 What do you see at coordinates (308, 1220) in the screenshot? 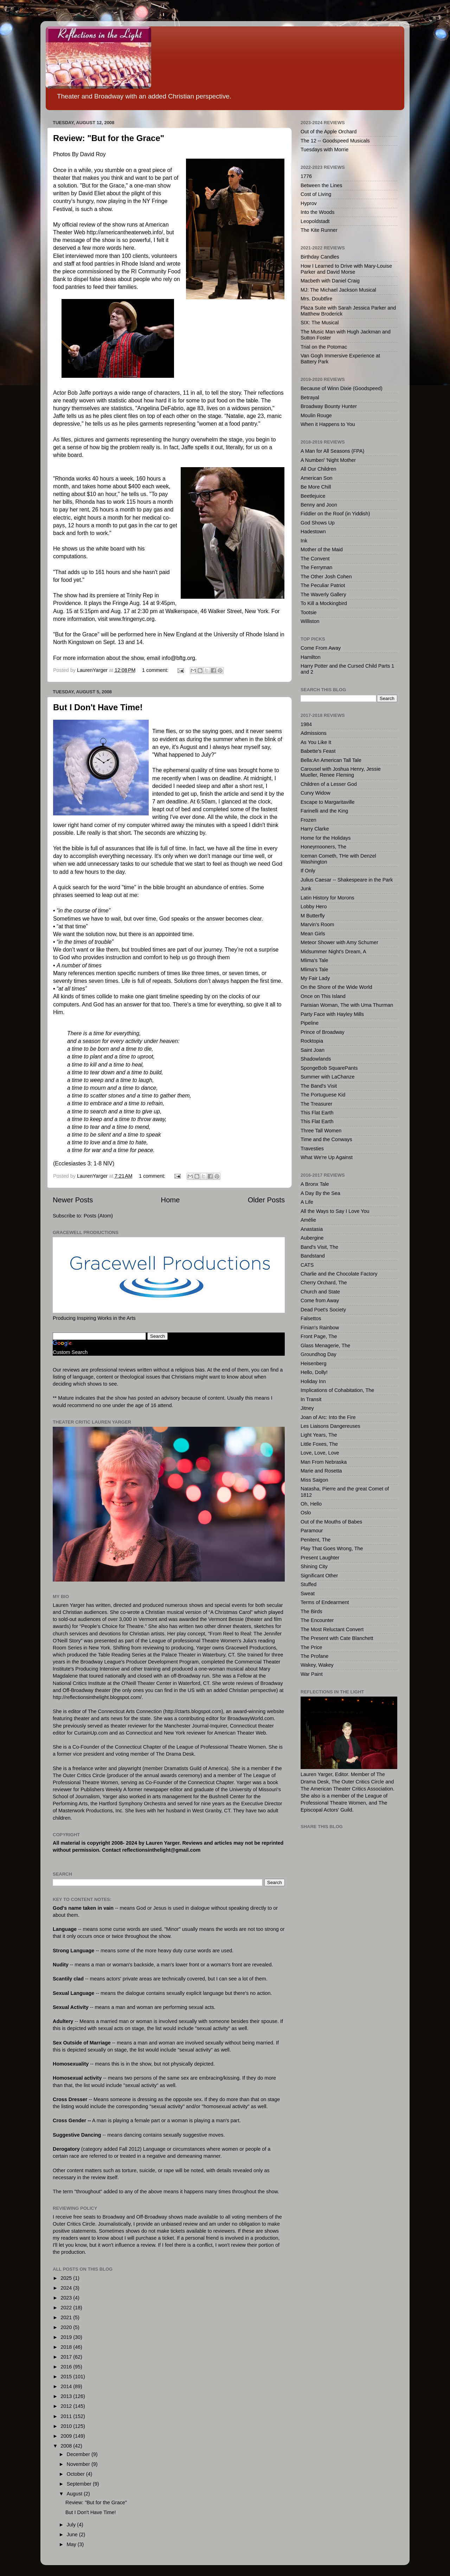
I see `Amélie` at bounding box center [308, 1220].